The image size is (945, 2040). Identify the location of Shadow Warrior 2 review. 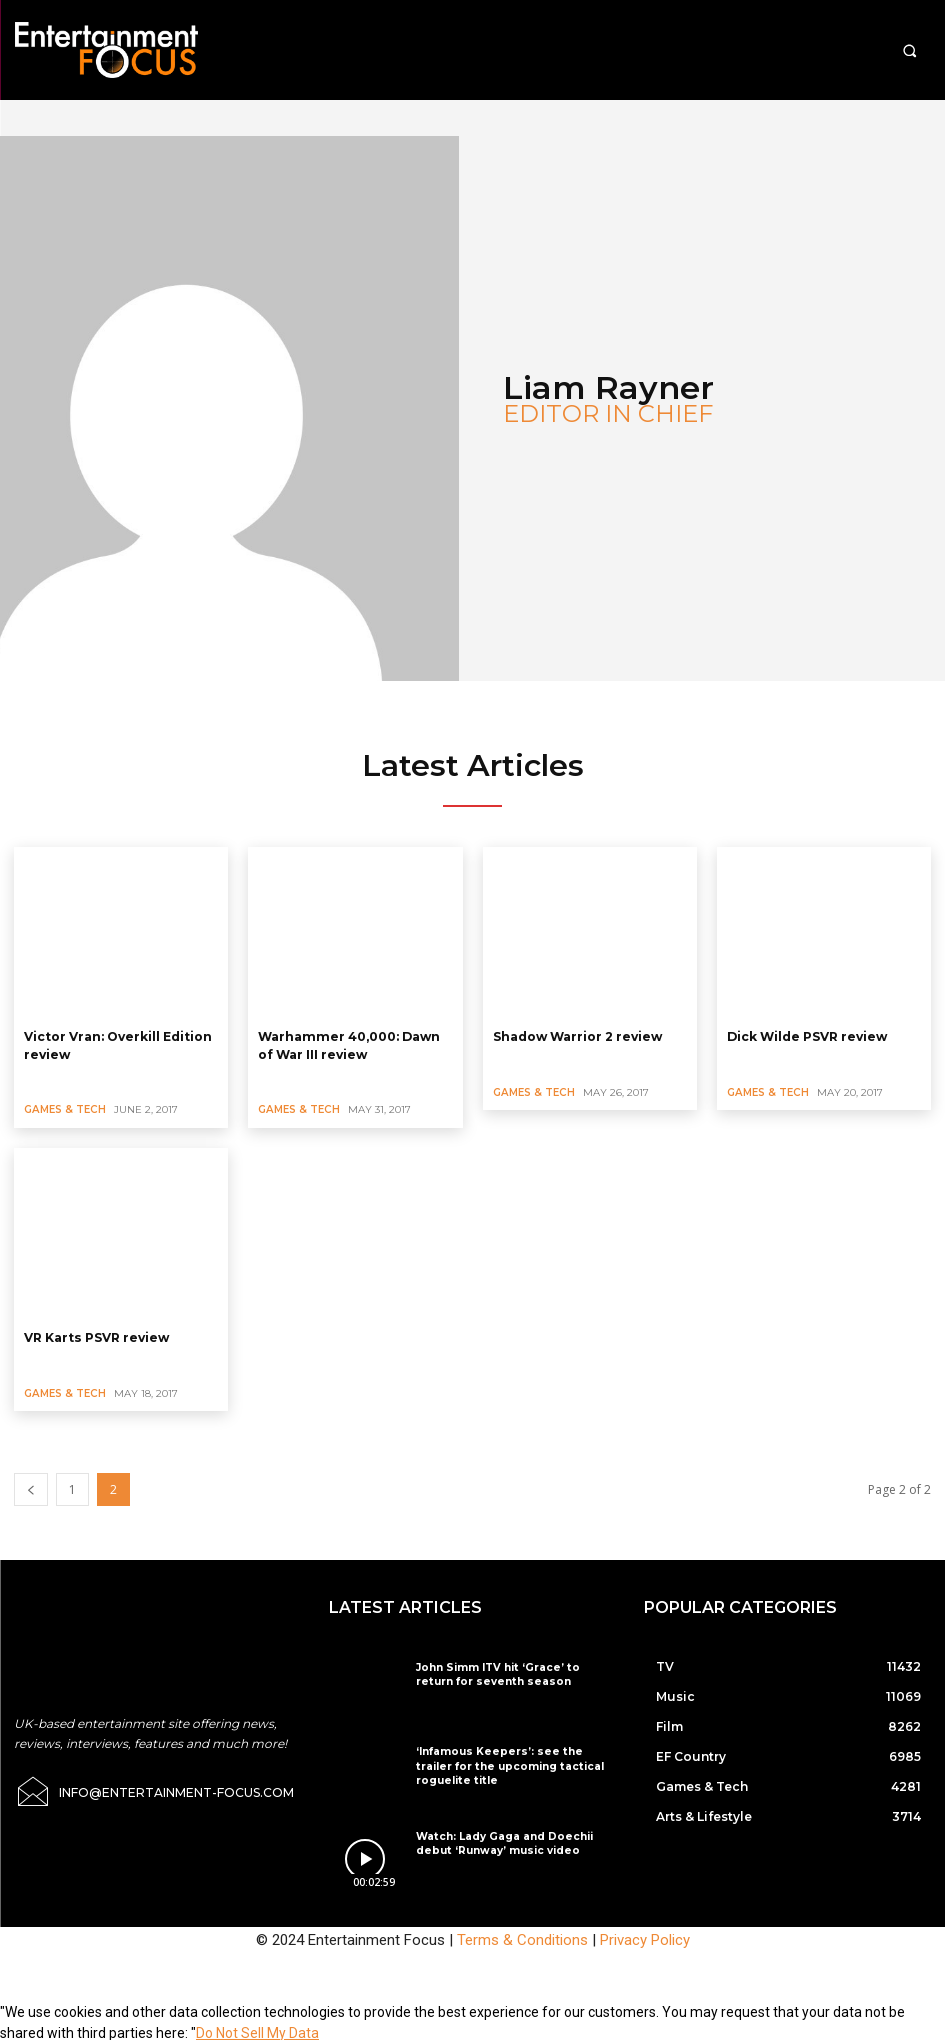
(577, 1035).